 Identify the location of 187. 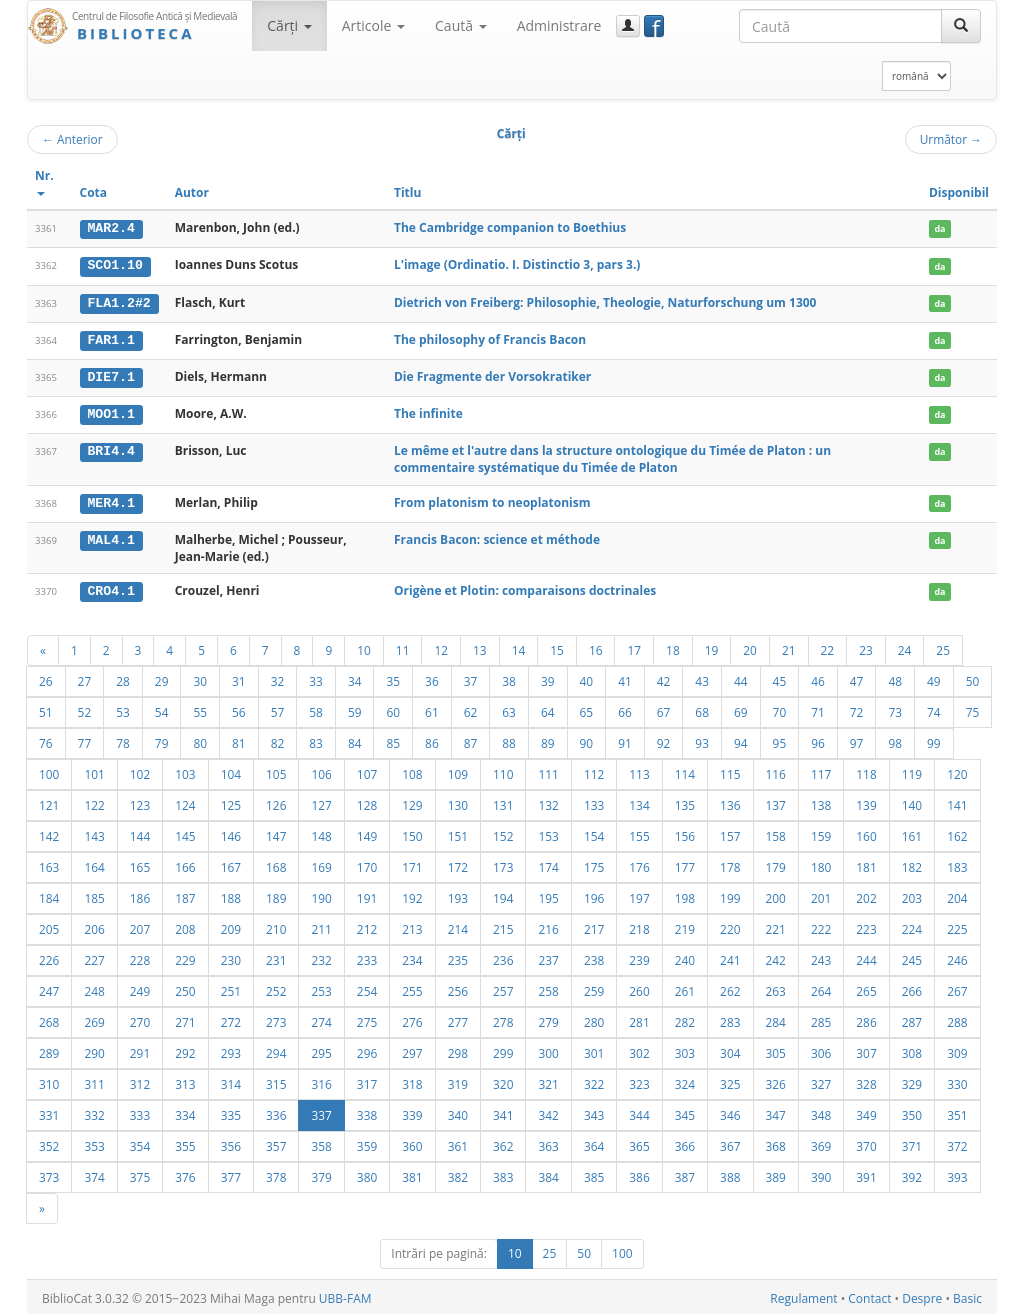
(185, 895).